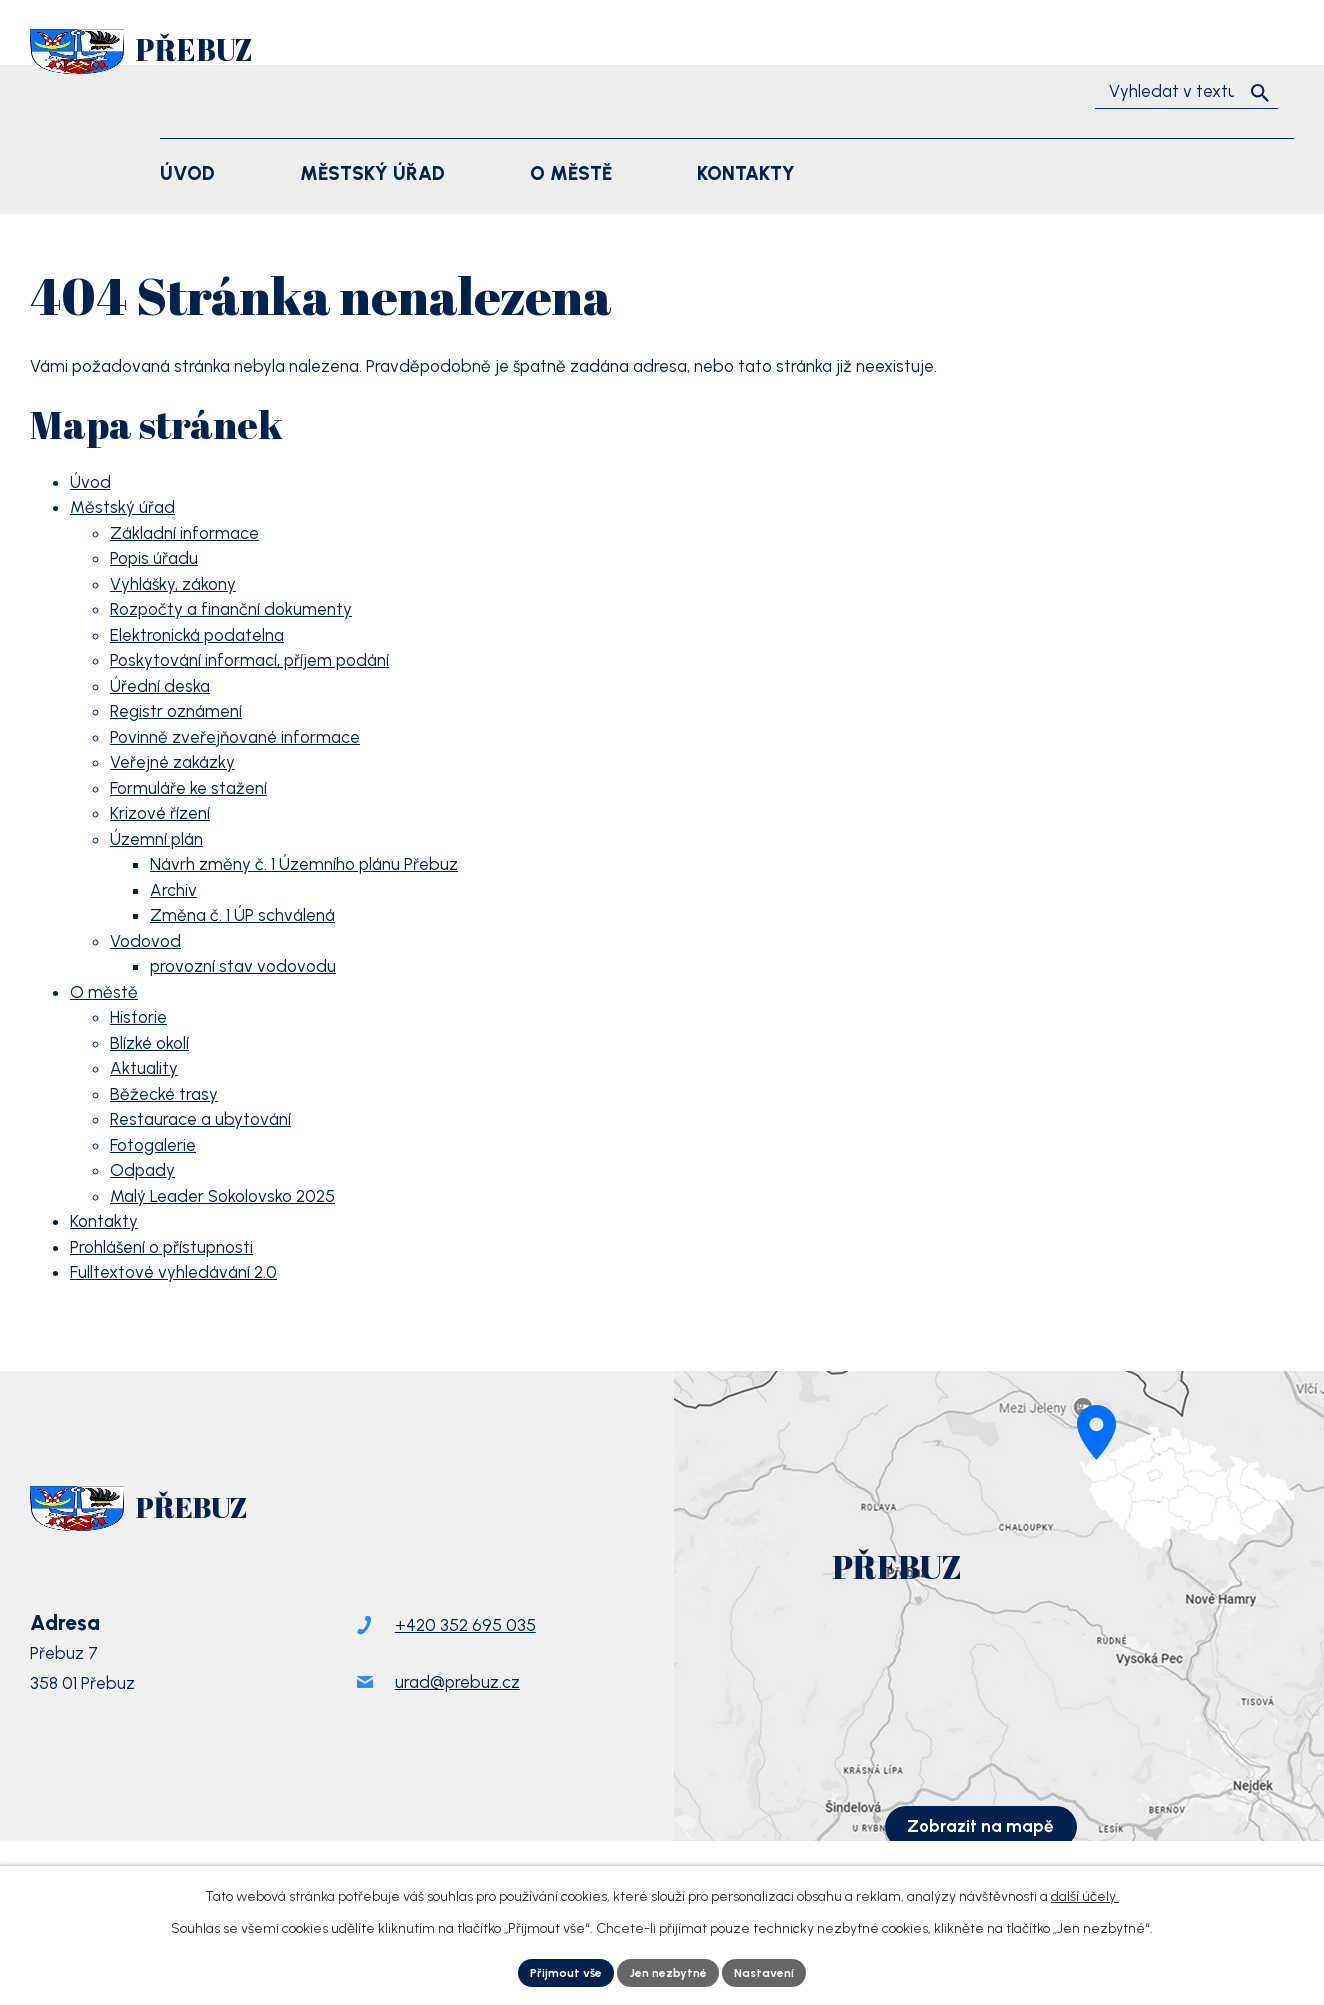 This screenshot has width=1324, height=2005. Describe the element at coordinates (156, 839) in the screenshot. I see `Územní plán` at that location.